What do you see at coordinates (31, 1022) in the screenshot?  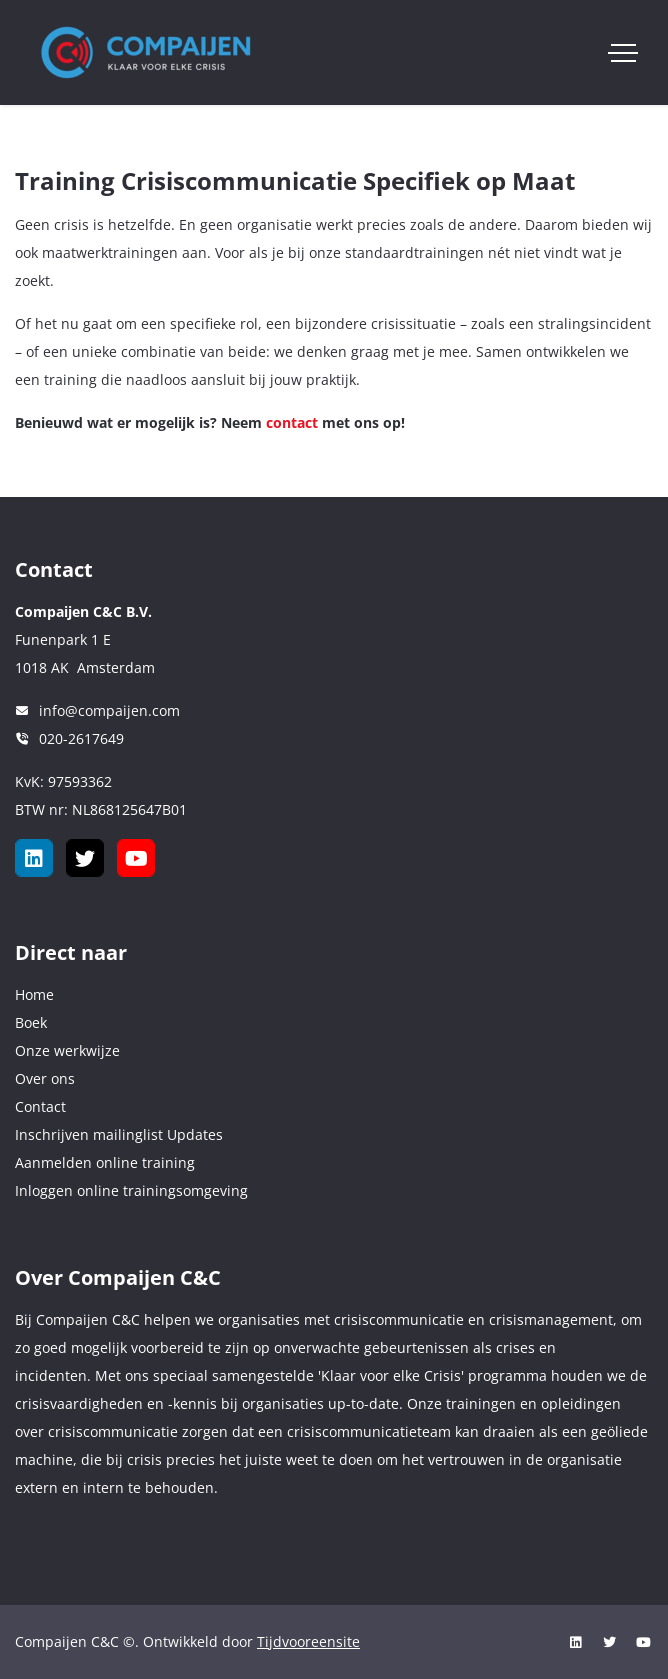 I see `Boek` at bounding box center [31, 1022].